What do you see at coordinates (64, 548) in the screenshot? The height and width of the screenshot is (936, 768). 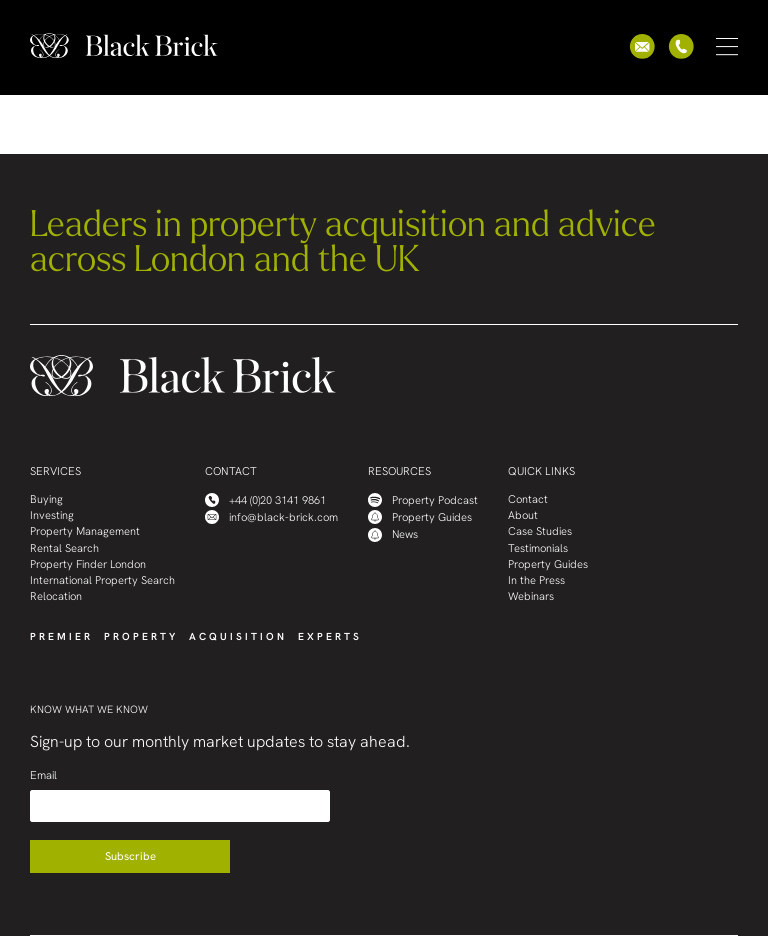 I see `Rental Search` at bounding box center [64, 548].